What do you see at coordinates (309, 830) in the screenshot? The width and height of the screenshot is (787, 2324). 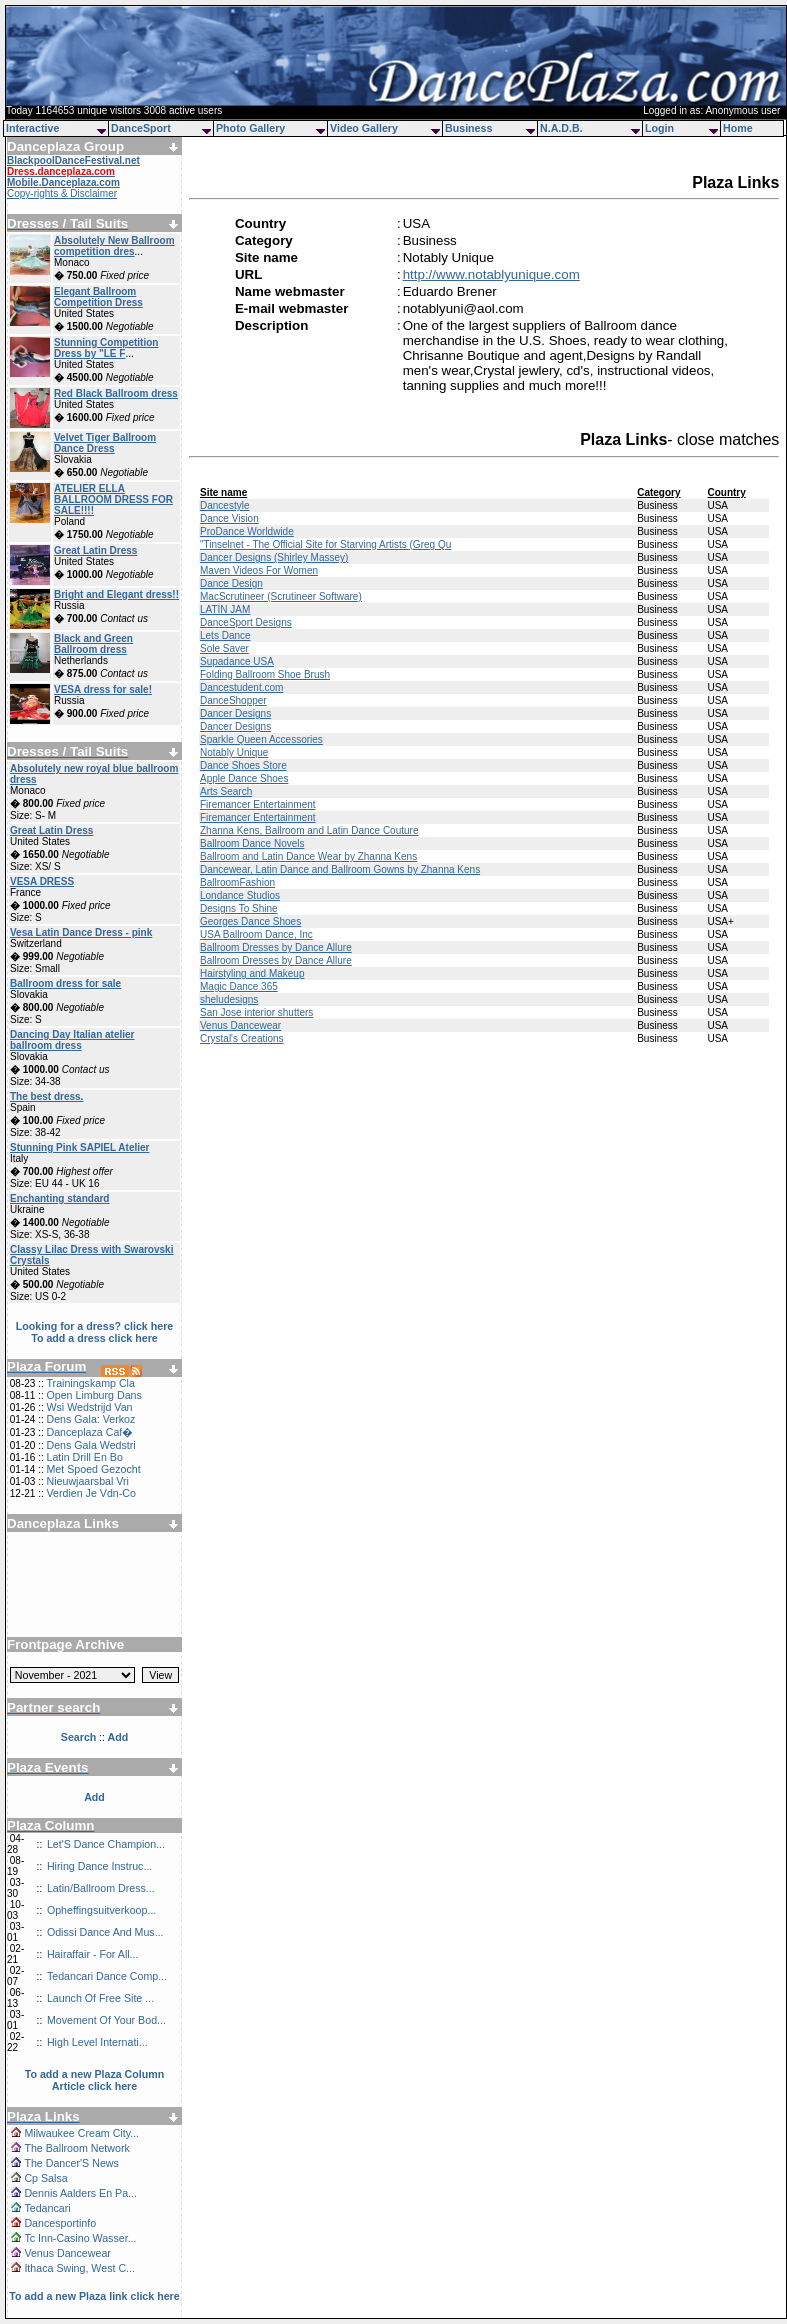 I see `Zhanna Kens, Ballroom and Latin Dance Couture` at bounding box center [309, 830].